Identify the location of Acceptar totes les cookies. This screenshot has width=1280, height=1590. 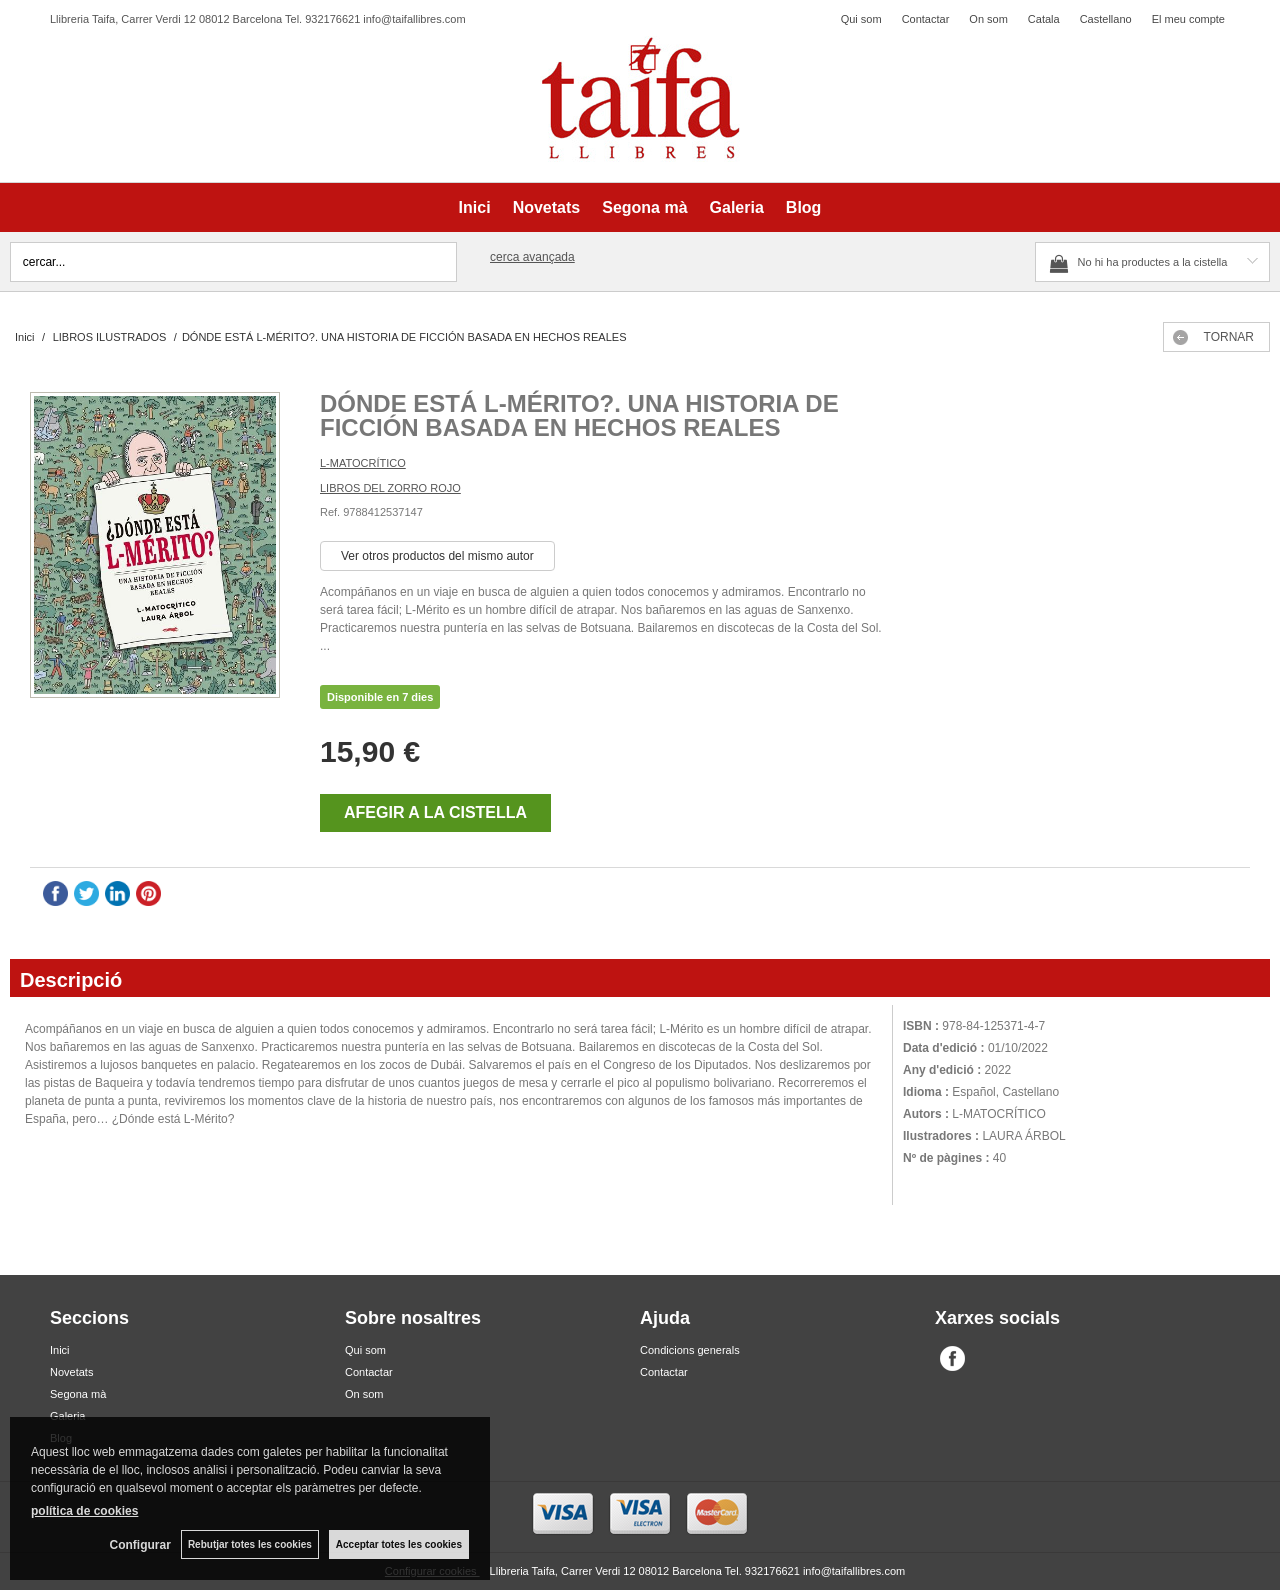
(399, 1544).